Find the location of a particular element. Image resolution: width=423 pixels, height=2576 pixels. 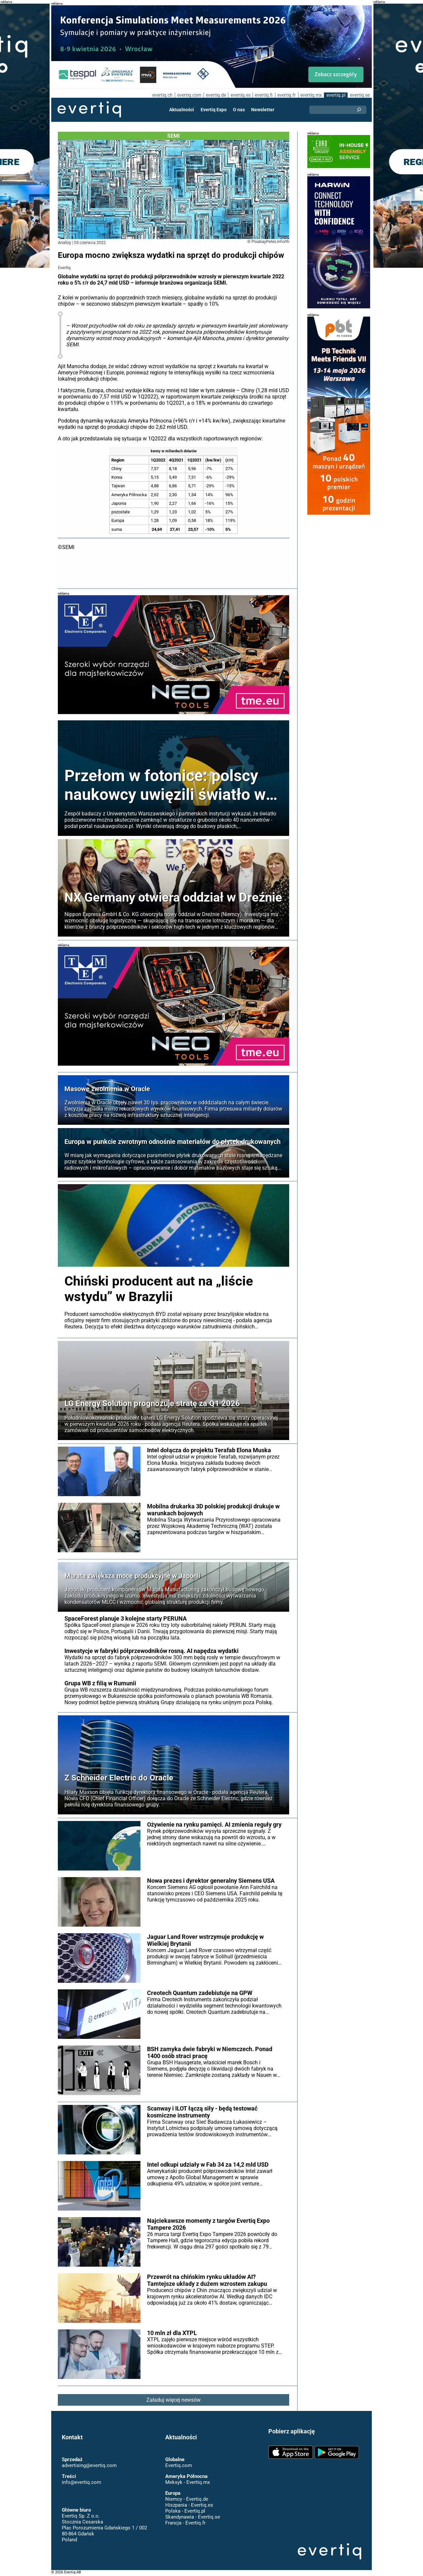

evertiq.pl is located at coordinates (335, 95).